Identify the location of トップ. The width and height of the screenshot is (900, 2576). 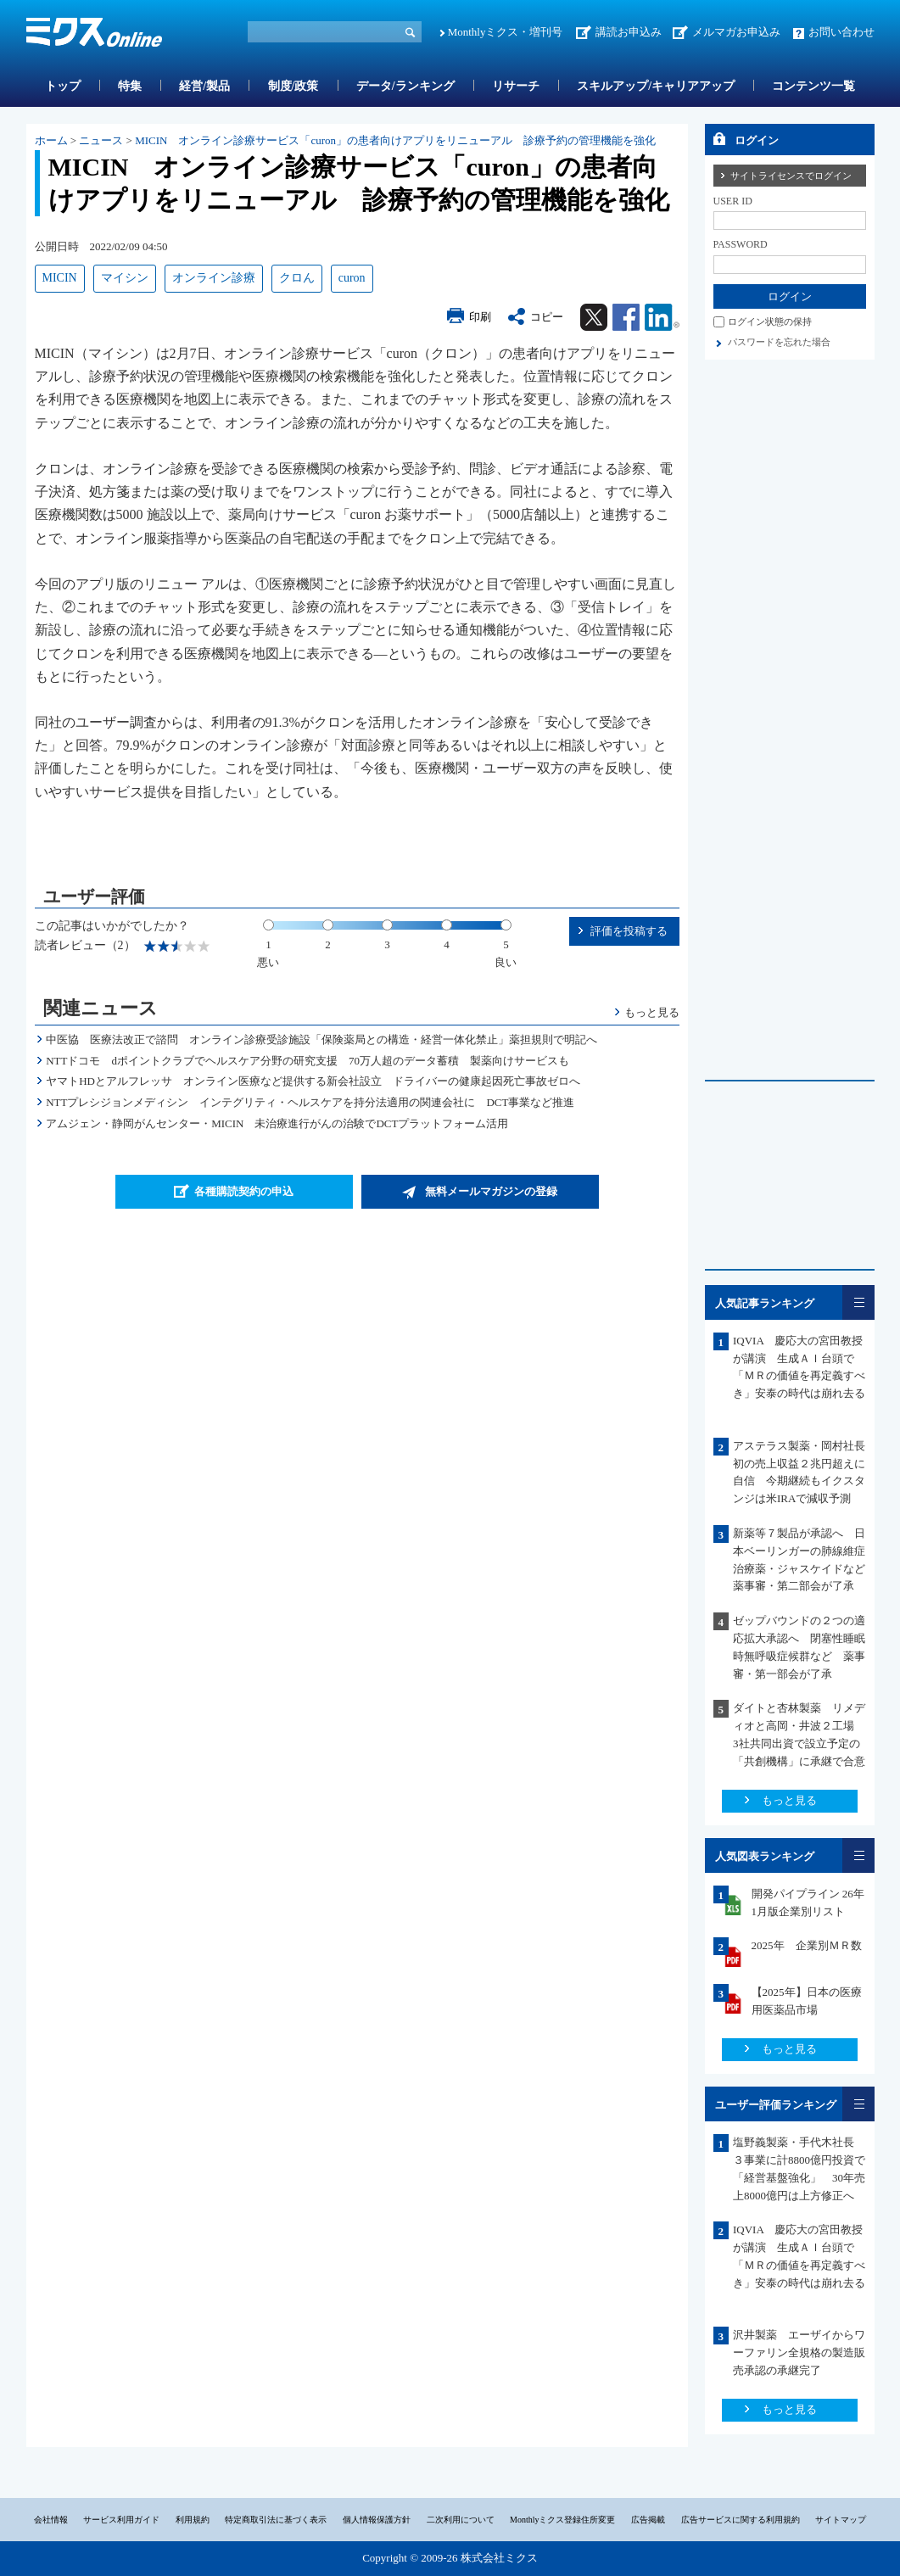
(63, 86).